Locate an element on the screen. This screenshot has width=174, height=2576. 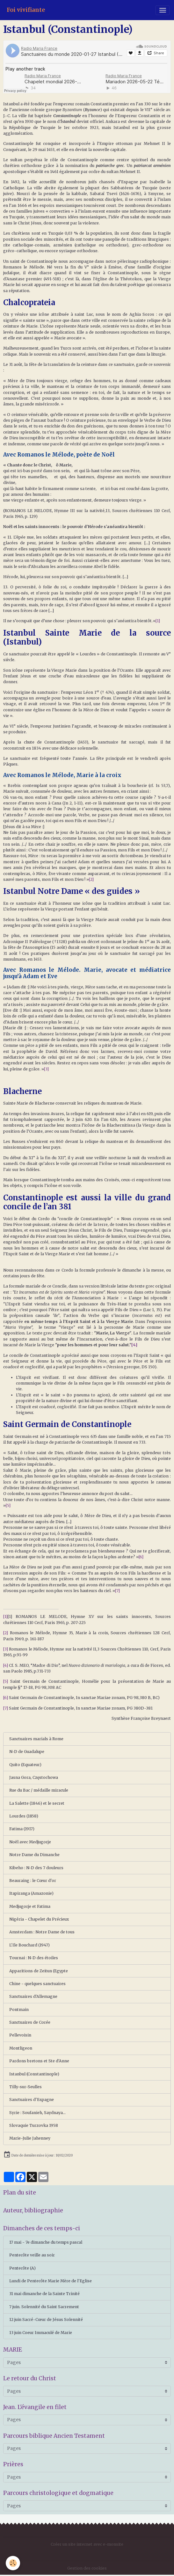
Slovaquie Turzovka 1958 is located at coordinates (33, 2125).